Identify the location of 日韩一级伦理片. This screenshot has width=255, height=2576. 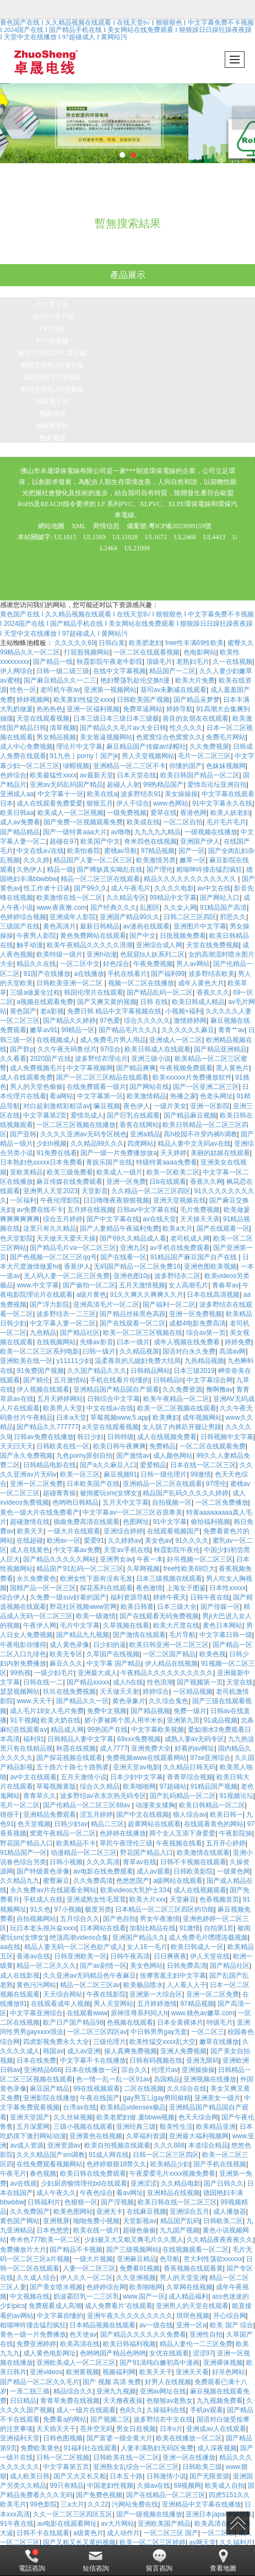
(163, 1474).